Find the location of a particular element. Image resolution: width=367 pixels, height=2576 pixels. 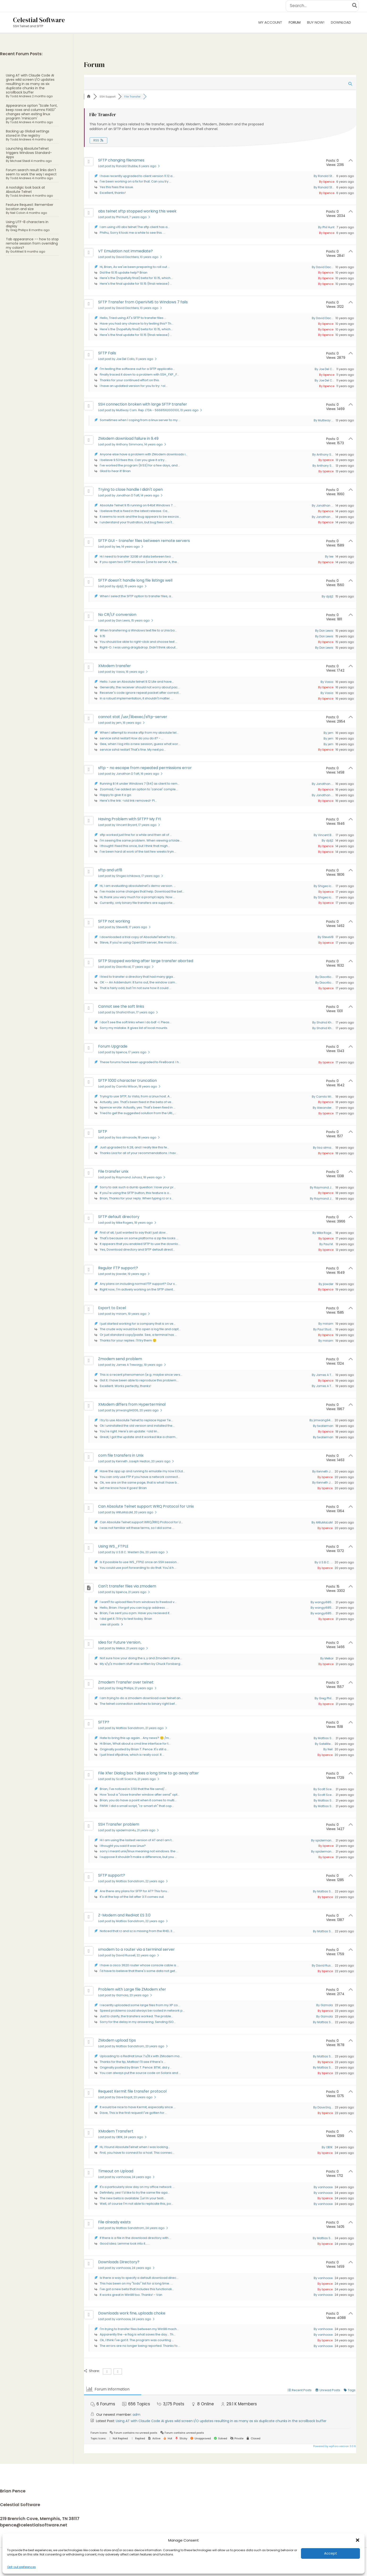

Regular FTP support? is located at coordinates (118, 1268).